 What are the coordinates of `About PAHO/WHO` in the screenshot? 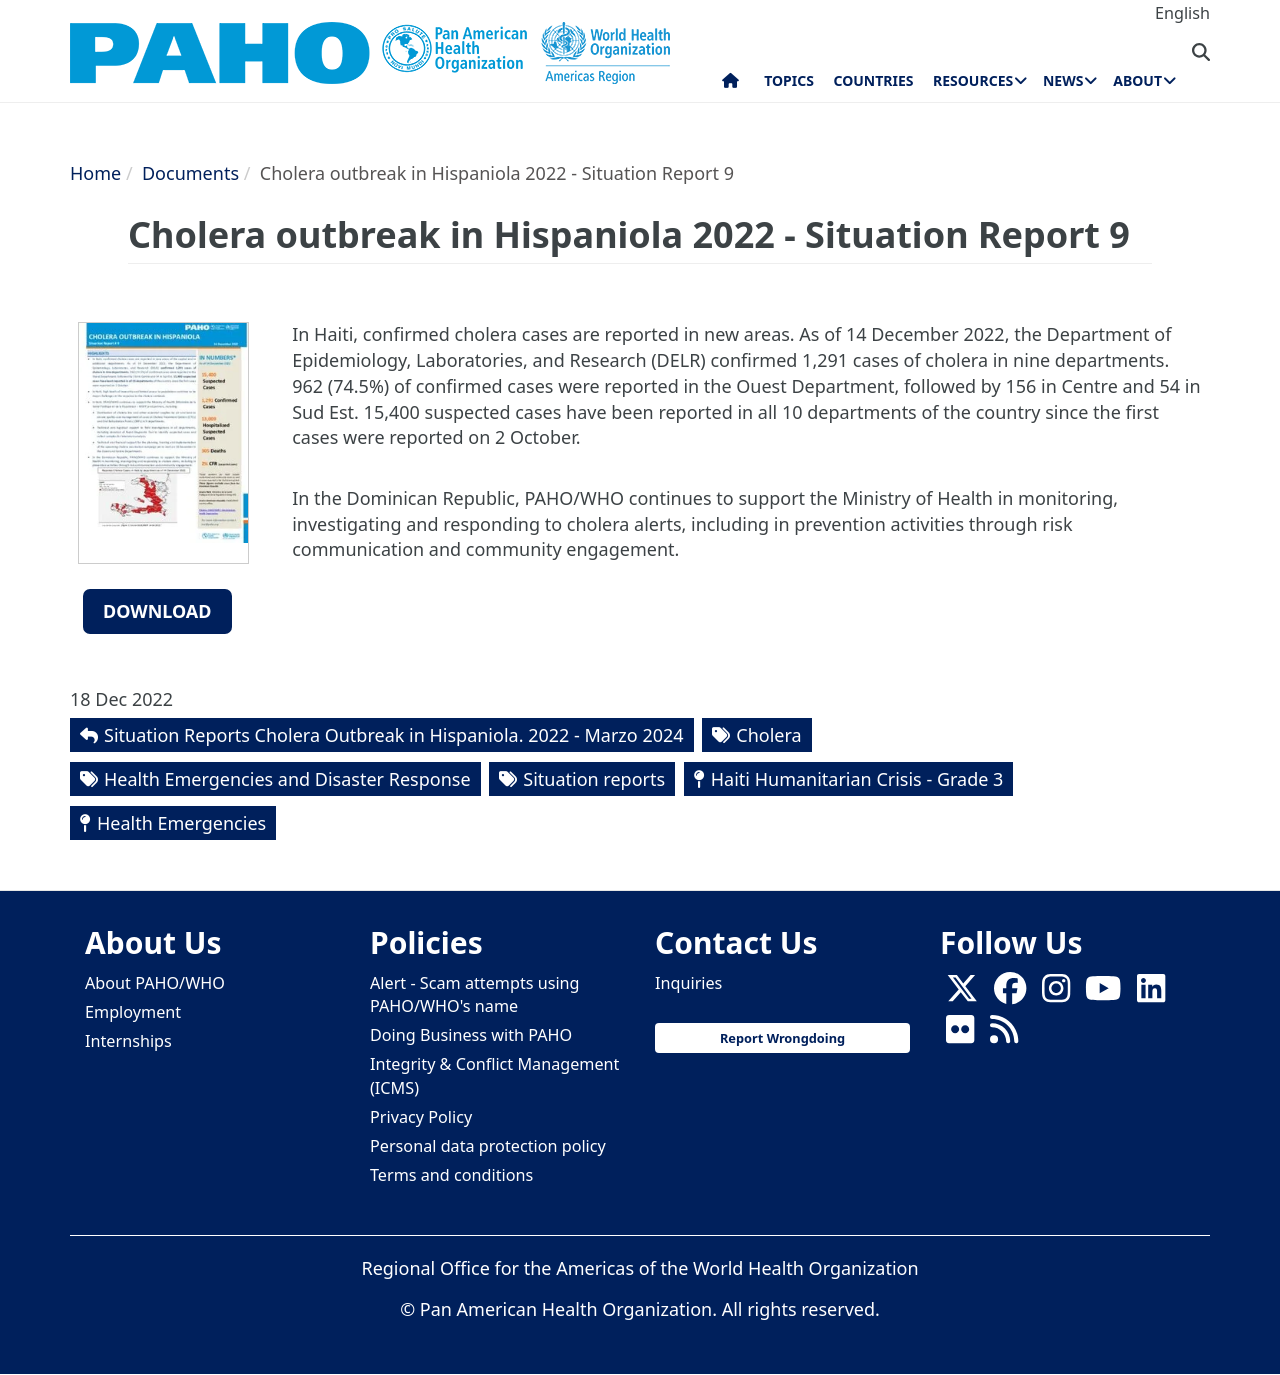 It's located at (155, 983).